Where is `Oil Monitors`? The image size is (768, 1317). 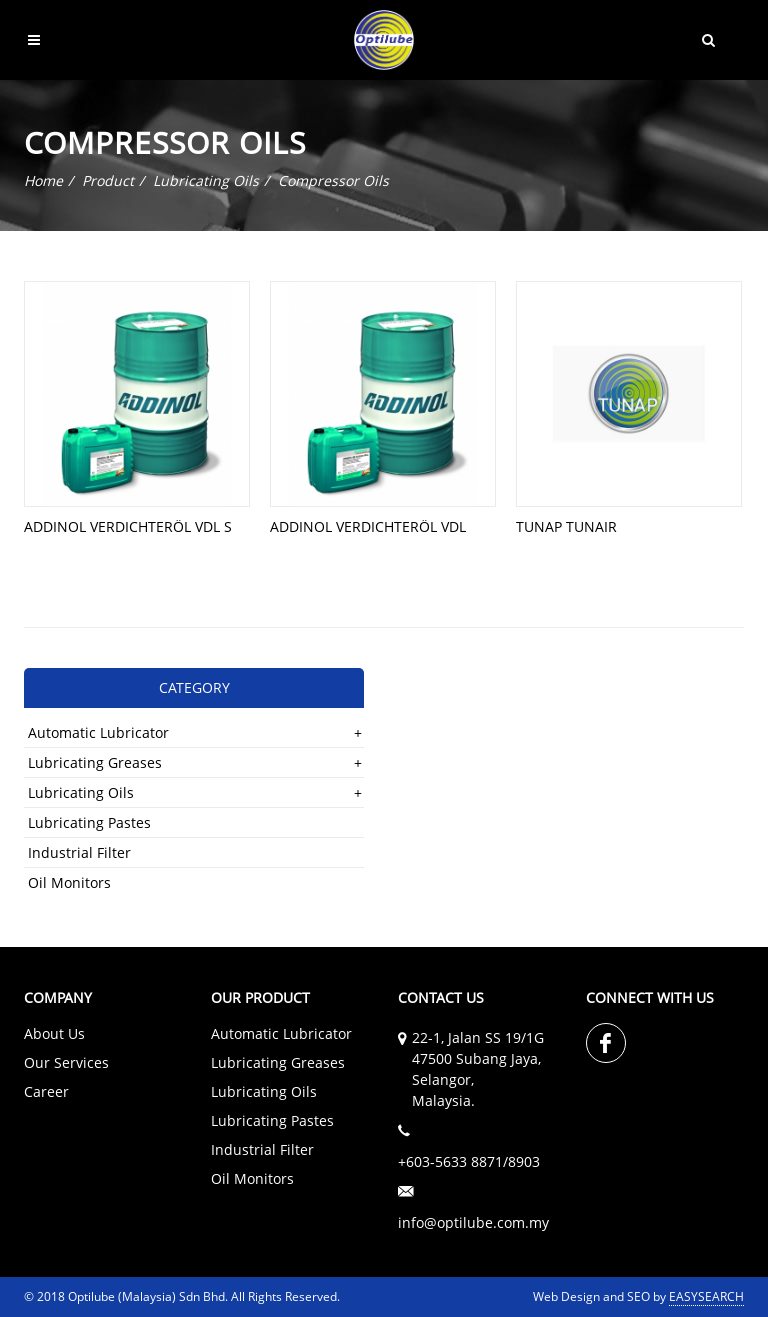
Oil Monitors is located at coordinates (69, 882).